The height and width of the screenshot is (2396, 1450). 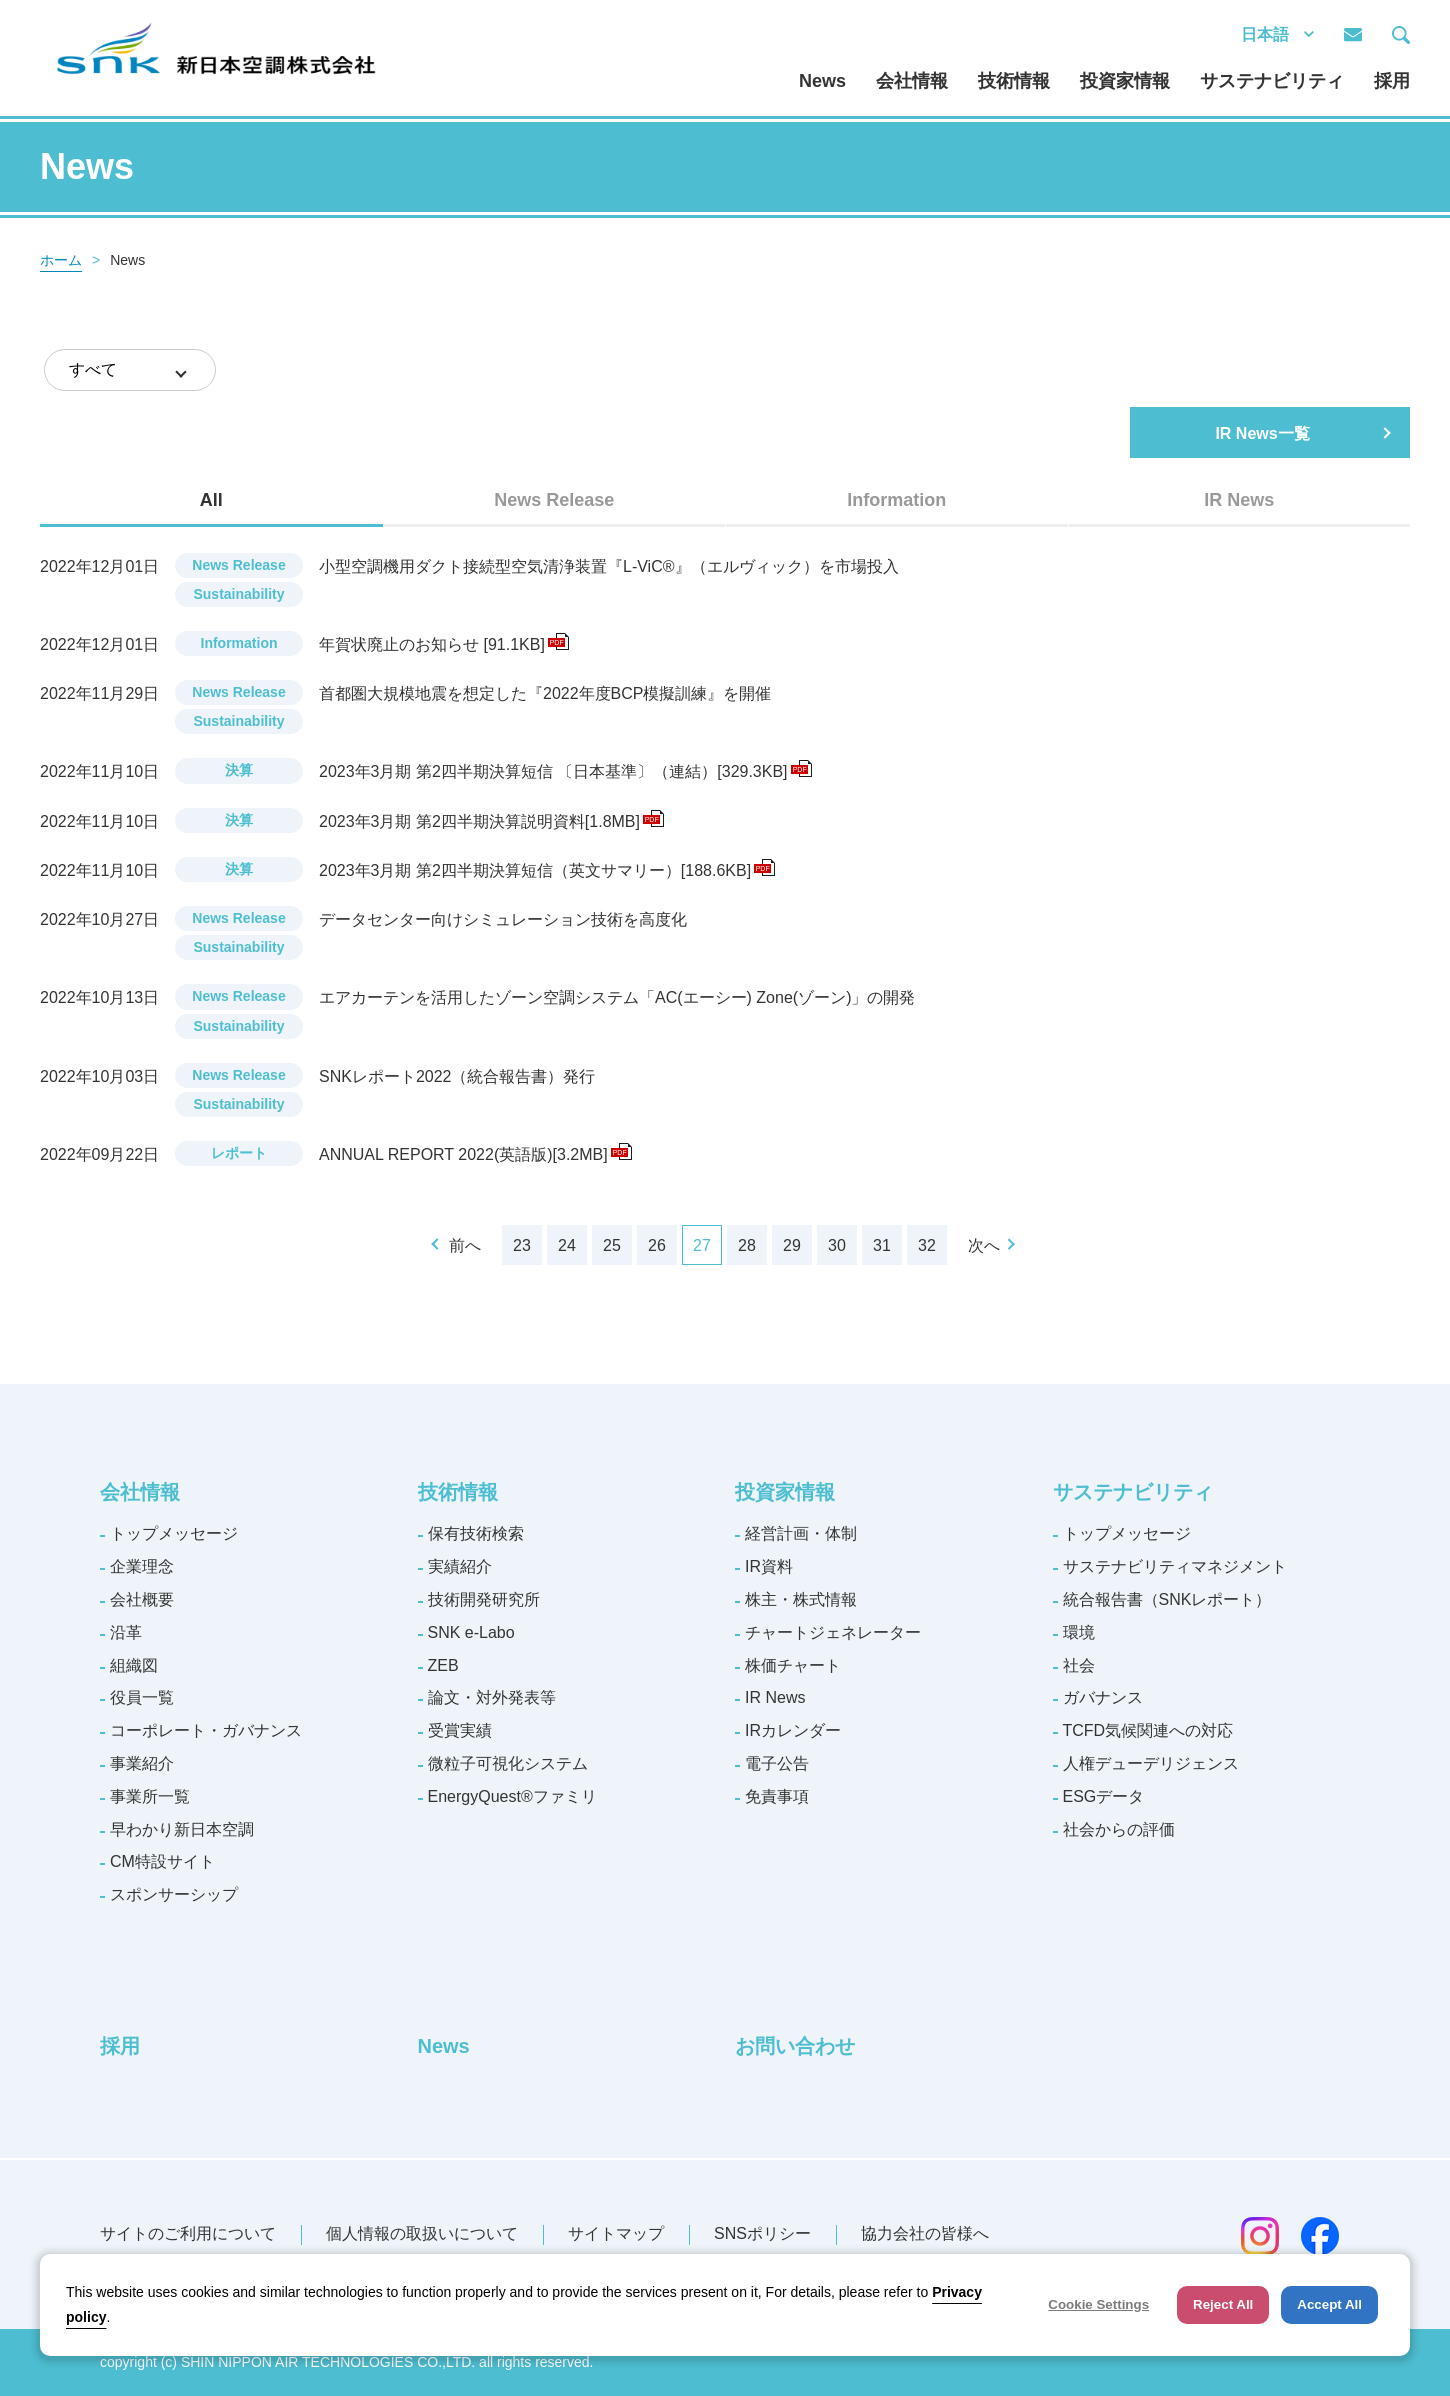 I want to click on SNSポリシー, so click(x=762, y=2233).